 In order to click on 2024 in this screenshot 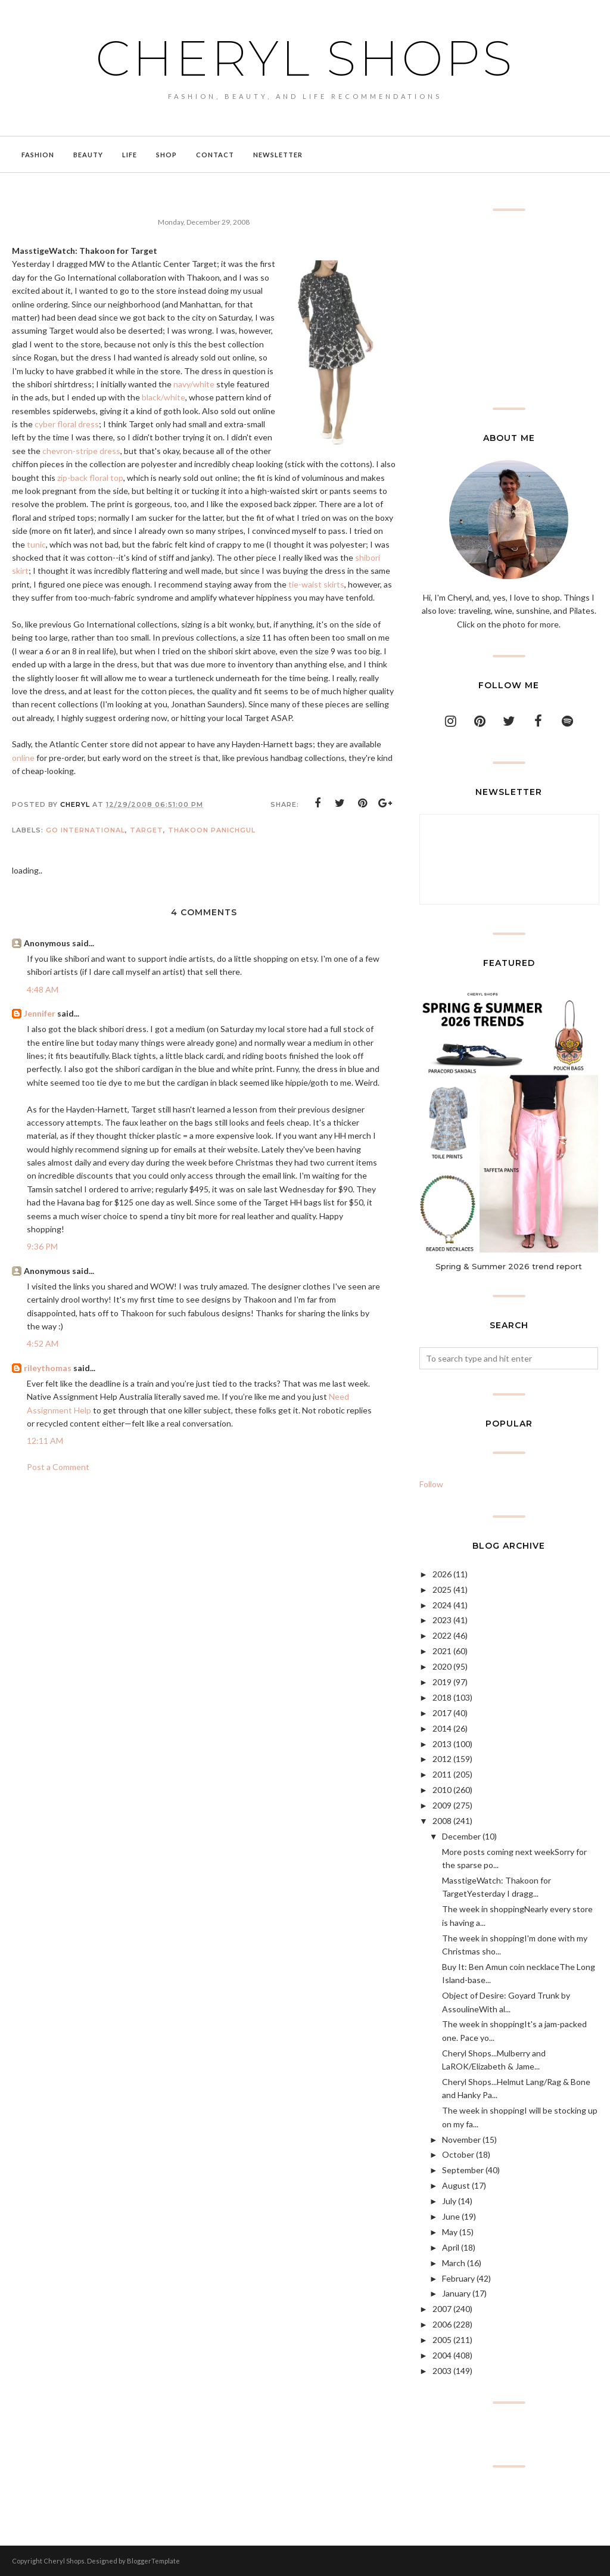, I will do `click(442, 1605)`.